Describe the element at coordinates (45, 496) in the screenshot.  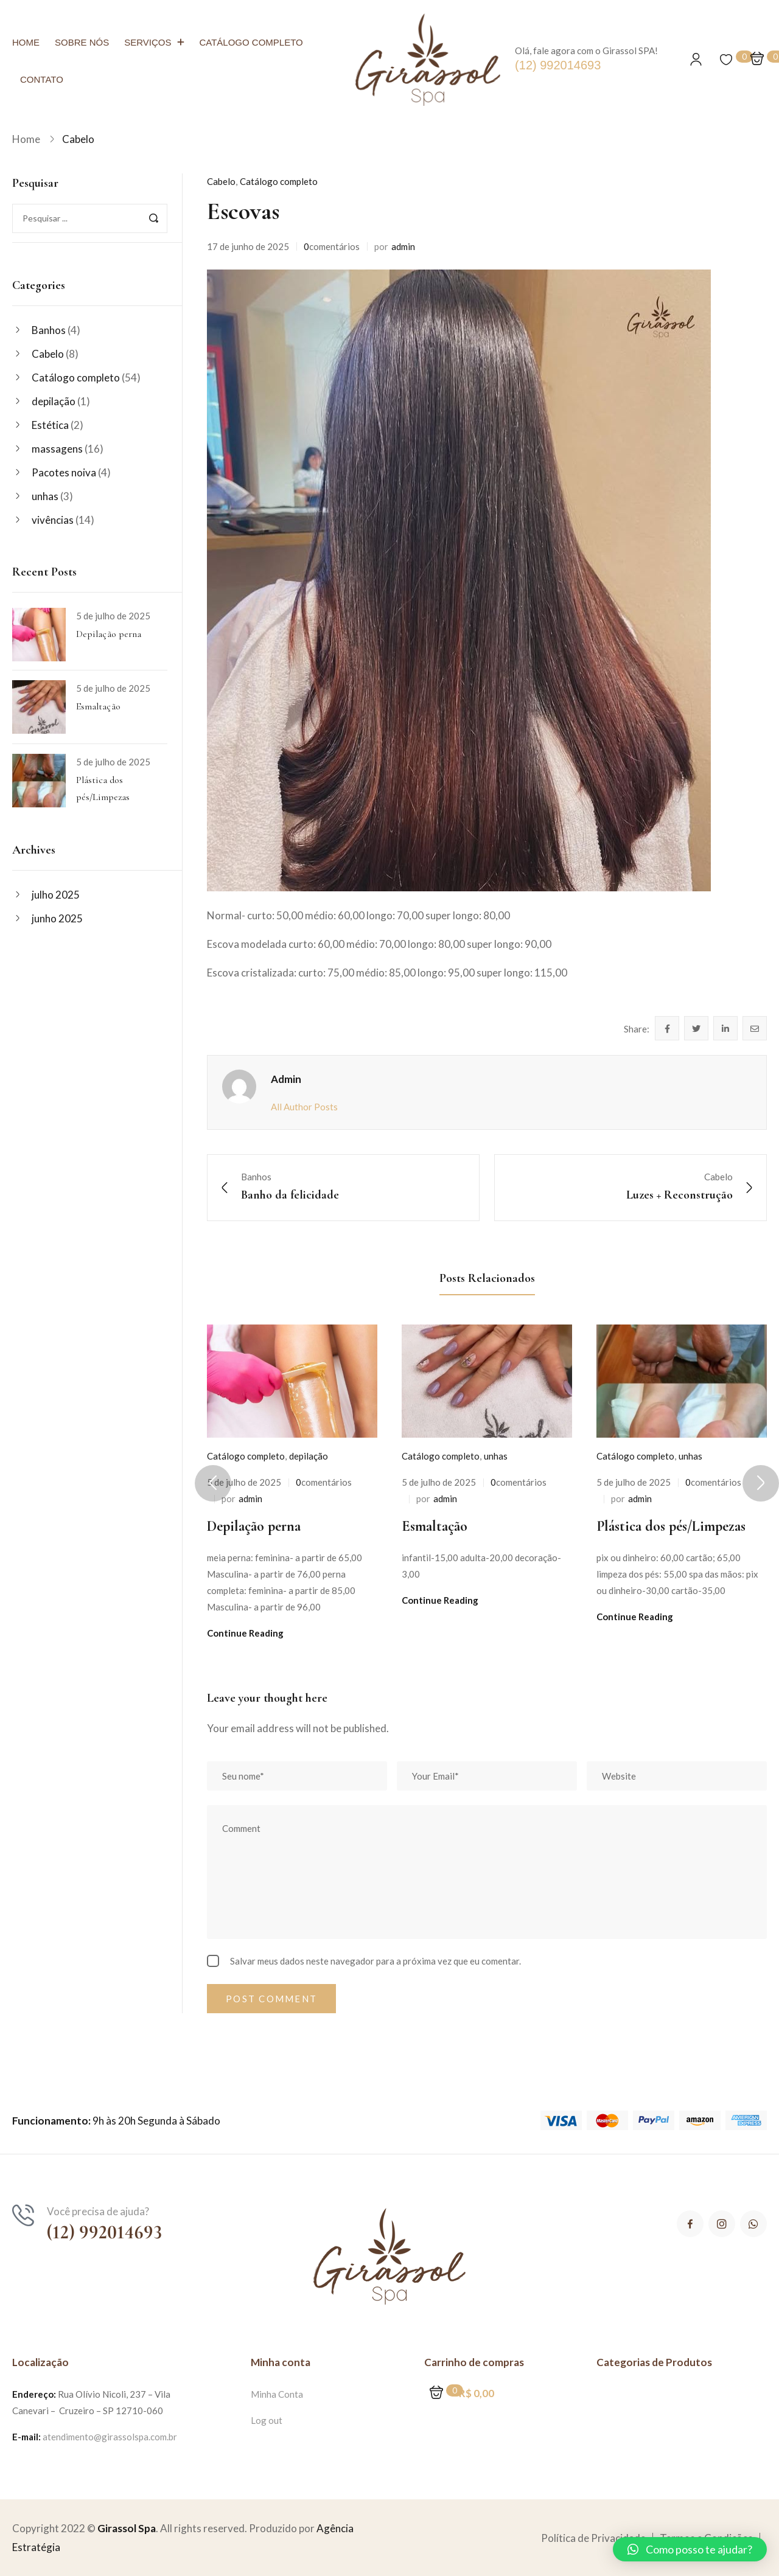
I see `unhas` at that location.